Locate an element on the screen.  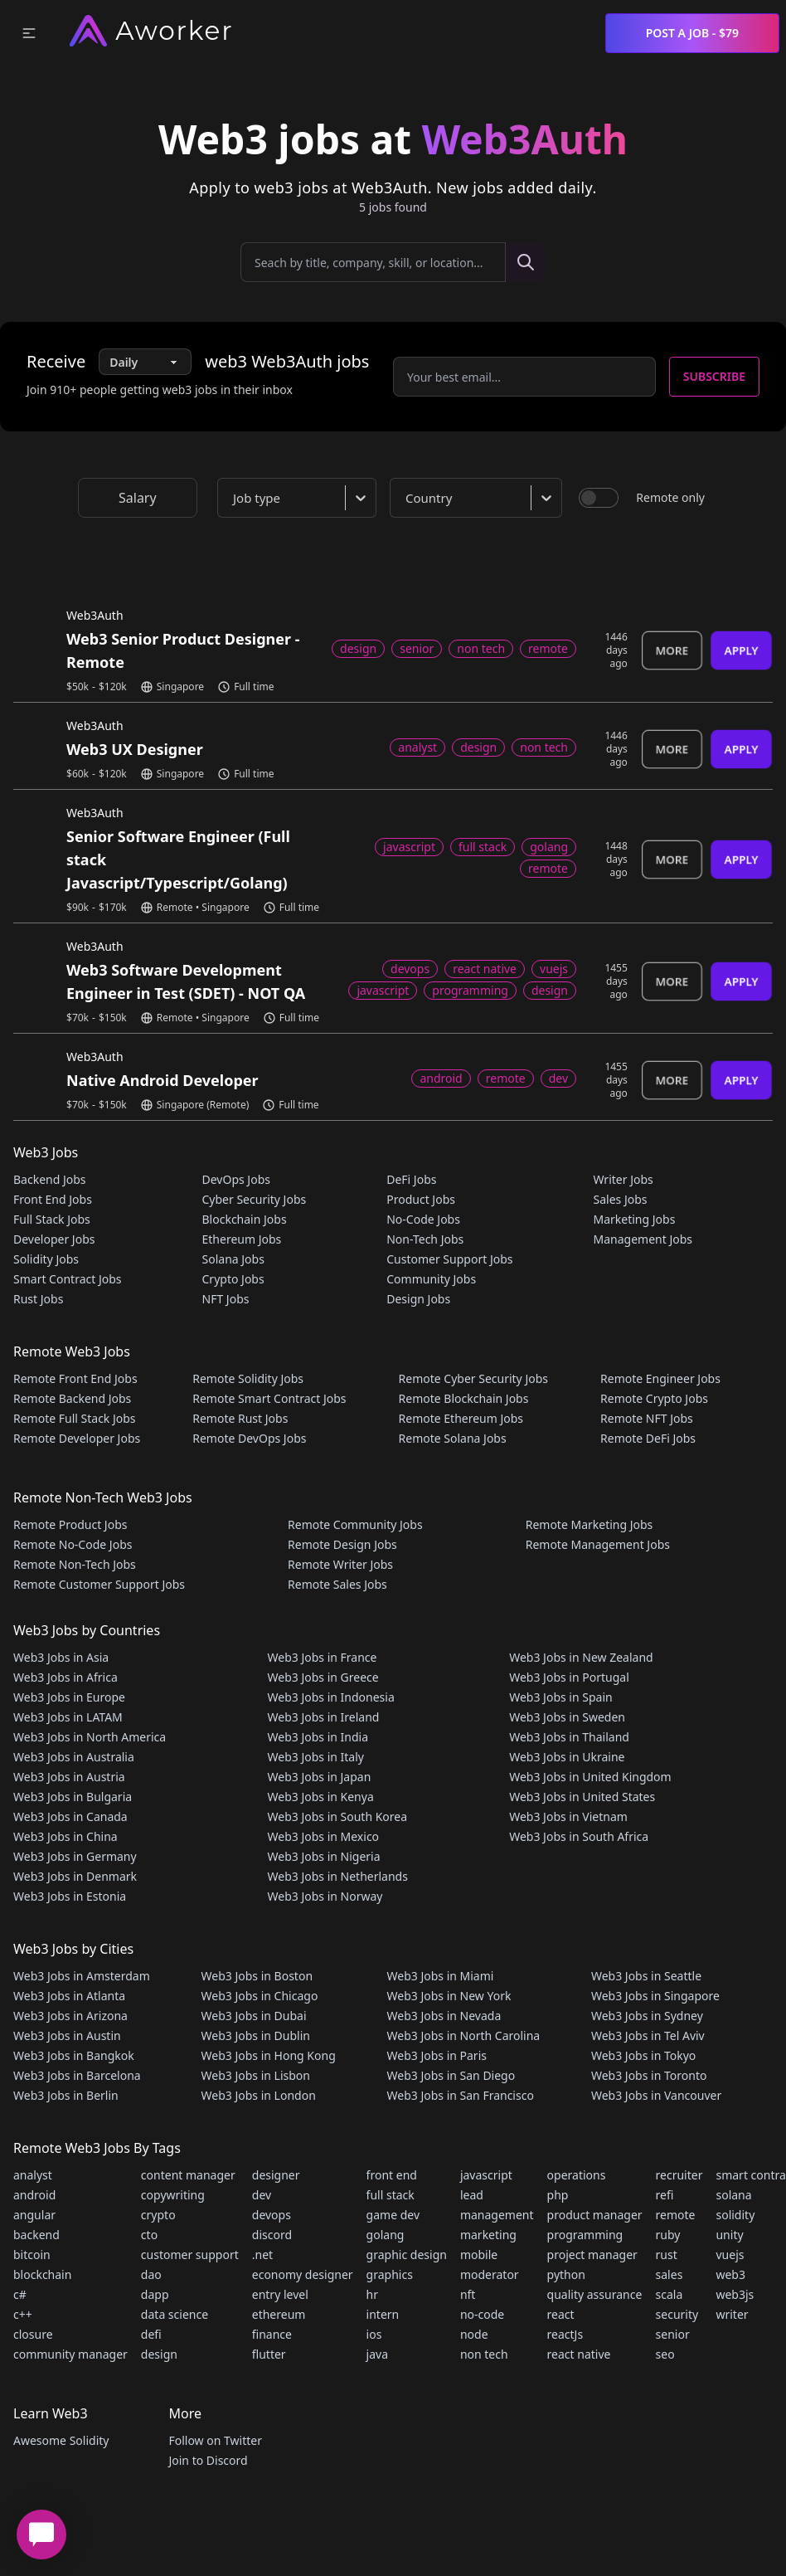
defi is located at coordinates (151, 2334).